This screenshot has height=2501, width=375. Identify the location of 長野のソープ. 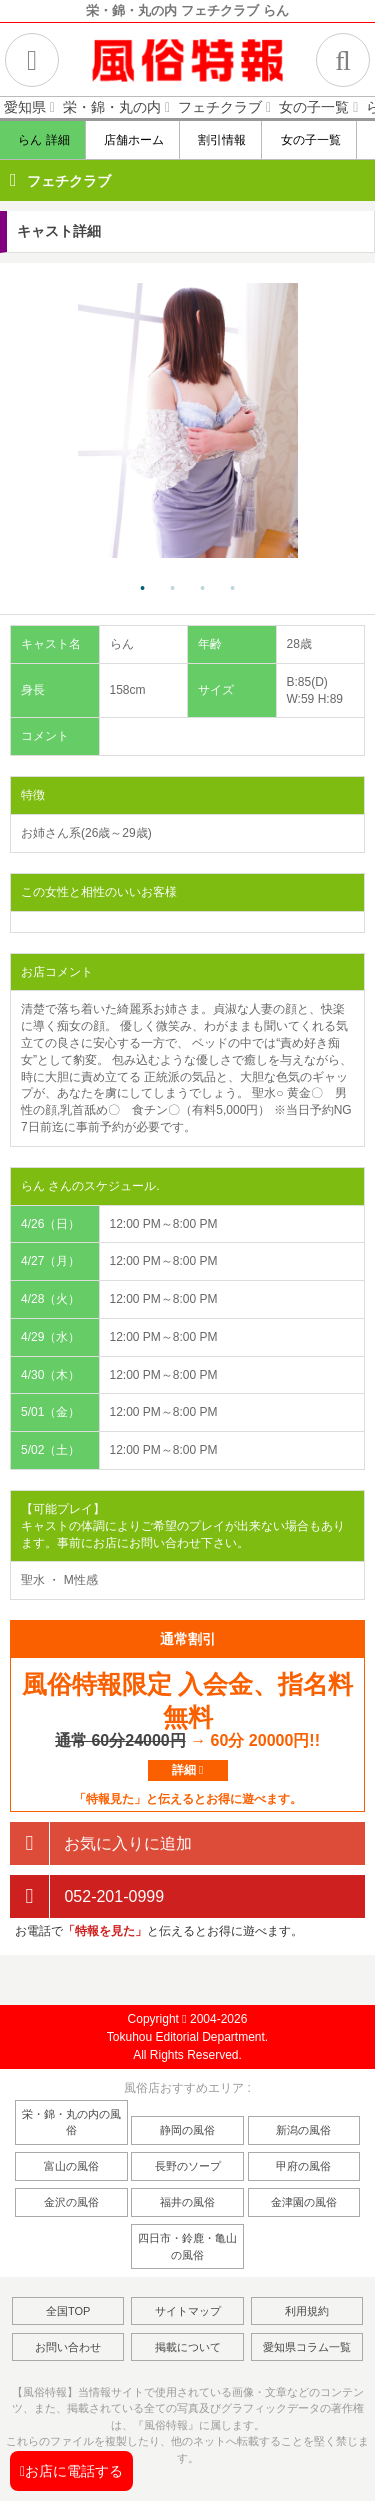
(188, 2166).